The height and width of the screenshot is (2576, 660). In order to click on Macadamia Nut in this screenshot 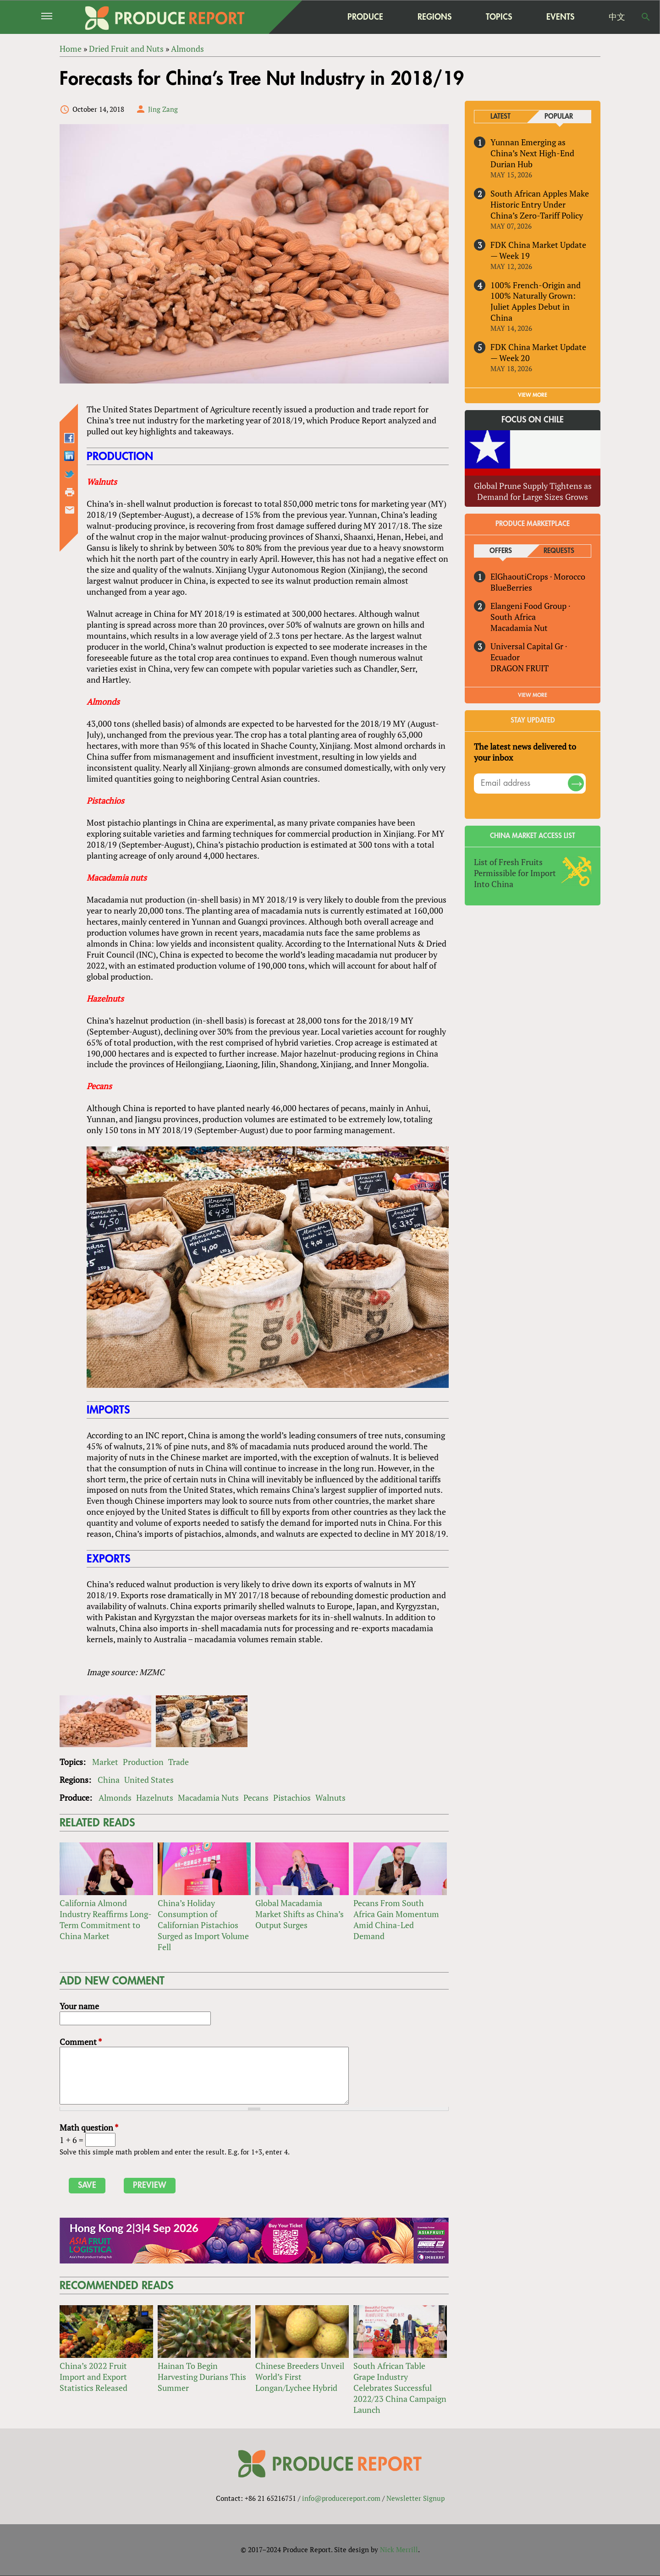, I will do `click(519, 627)`.